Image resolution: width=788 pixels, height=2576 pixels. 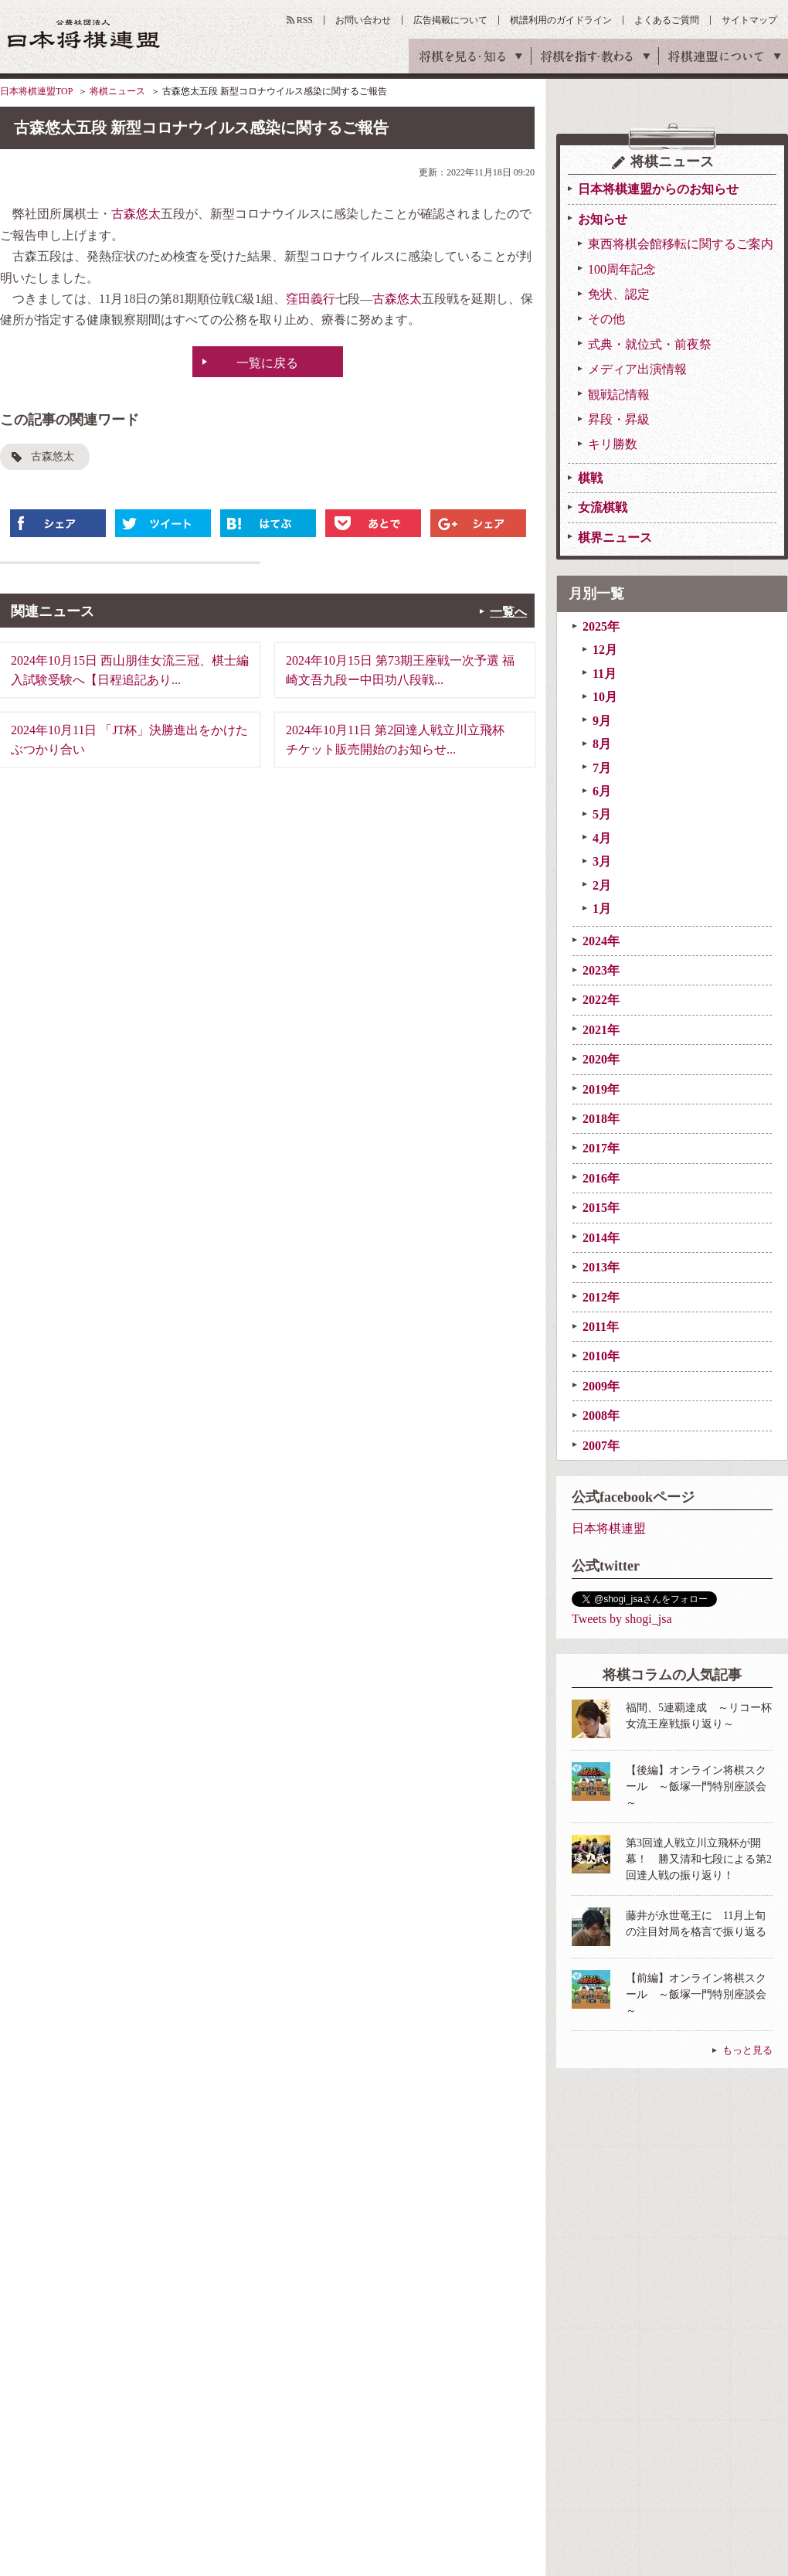 What do you see at coordinates (363, 20) in the screenshot?
I see `お問い合わせ` at bounding box center [363, 20].